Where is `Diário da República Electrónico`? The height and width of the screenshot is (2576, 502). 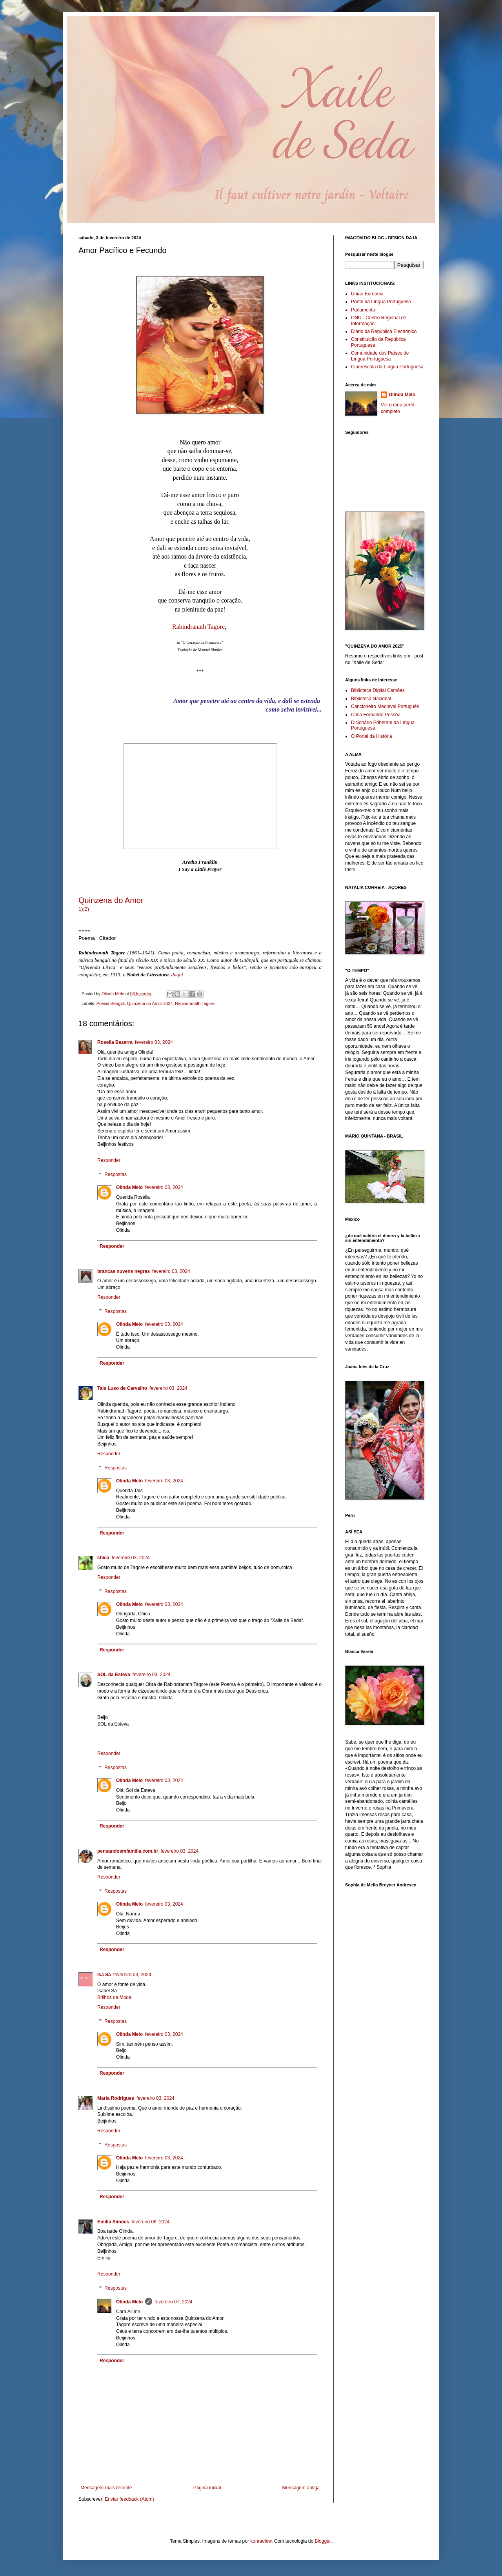
Diário da República Electrónico is located at coordinates (384, 331).